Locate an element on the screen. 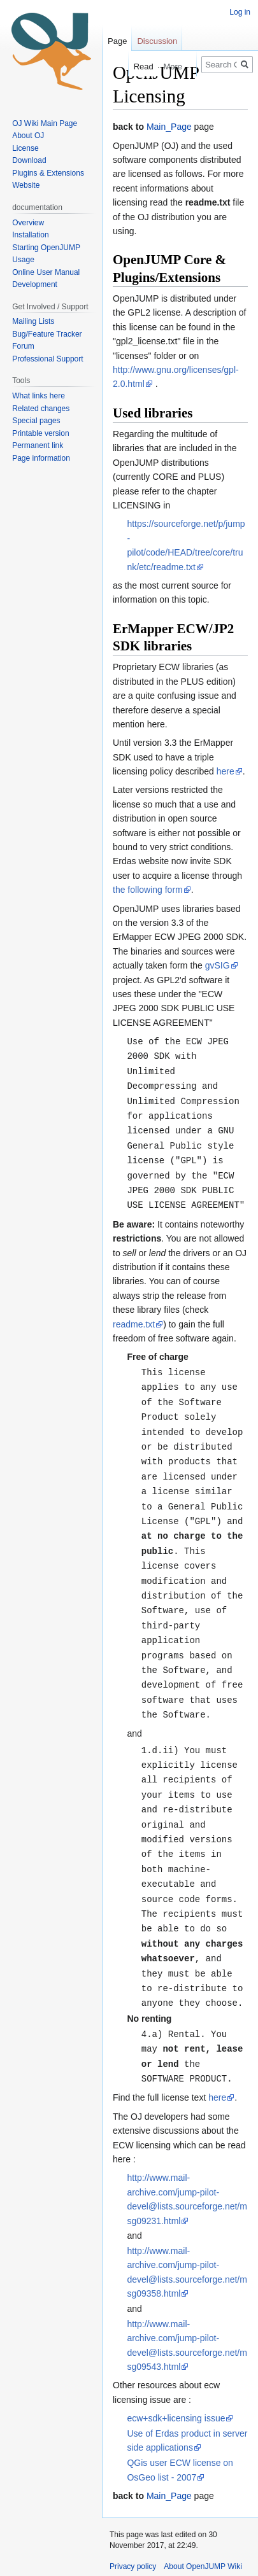 The height and width of the screenshot is (2576, 258). Mailing Lists is located at coordinates (33, 321).